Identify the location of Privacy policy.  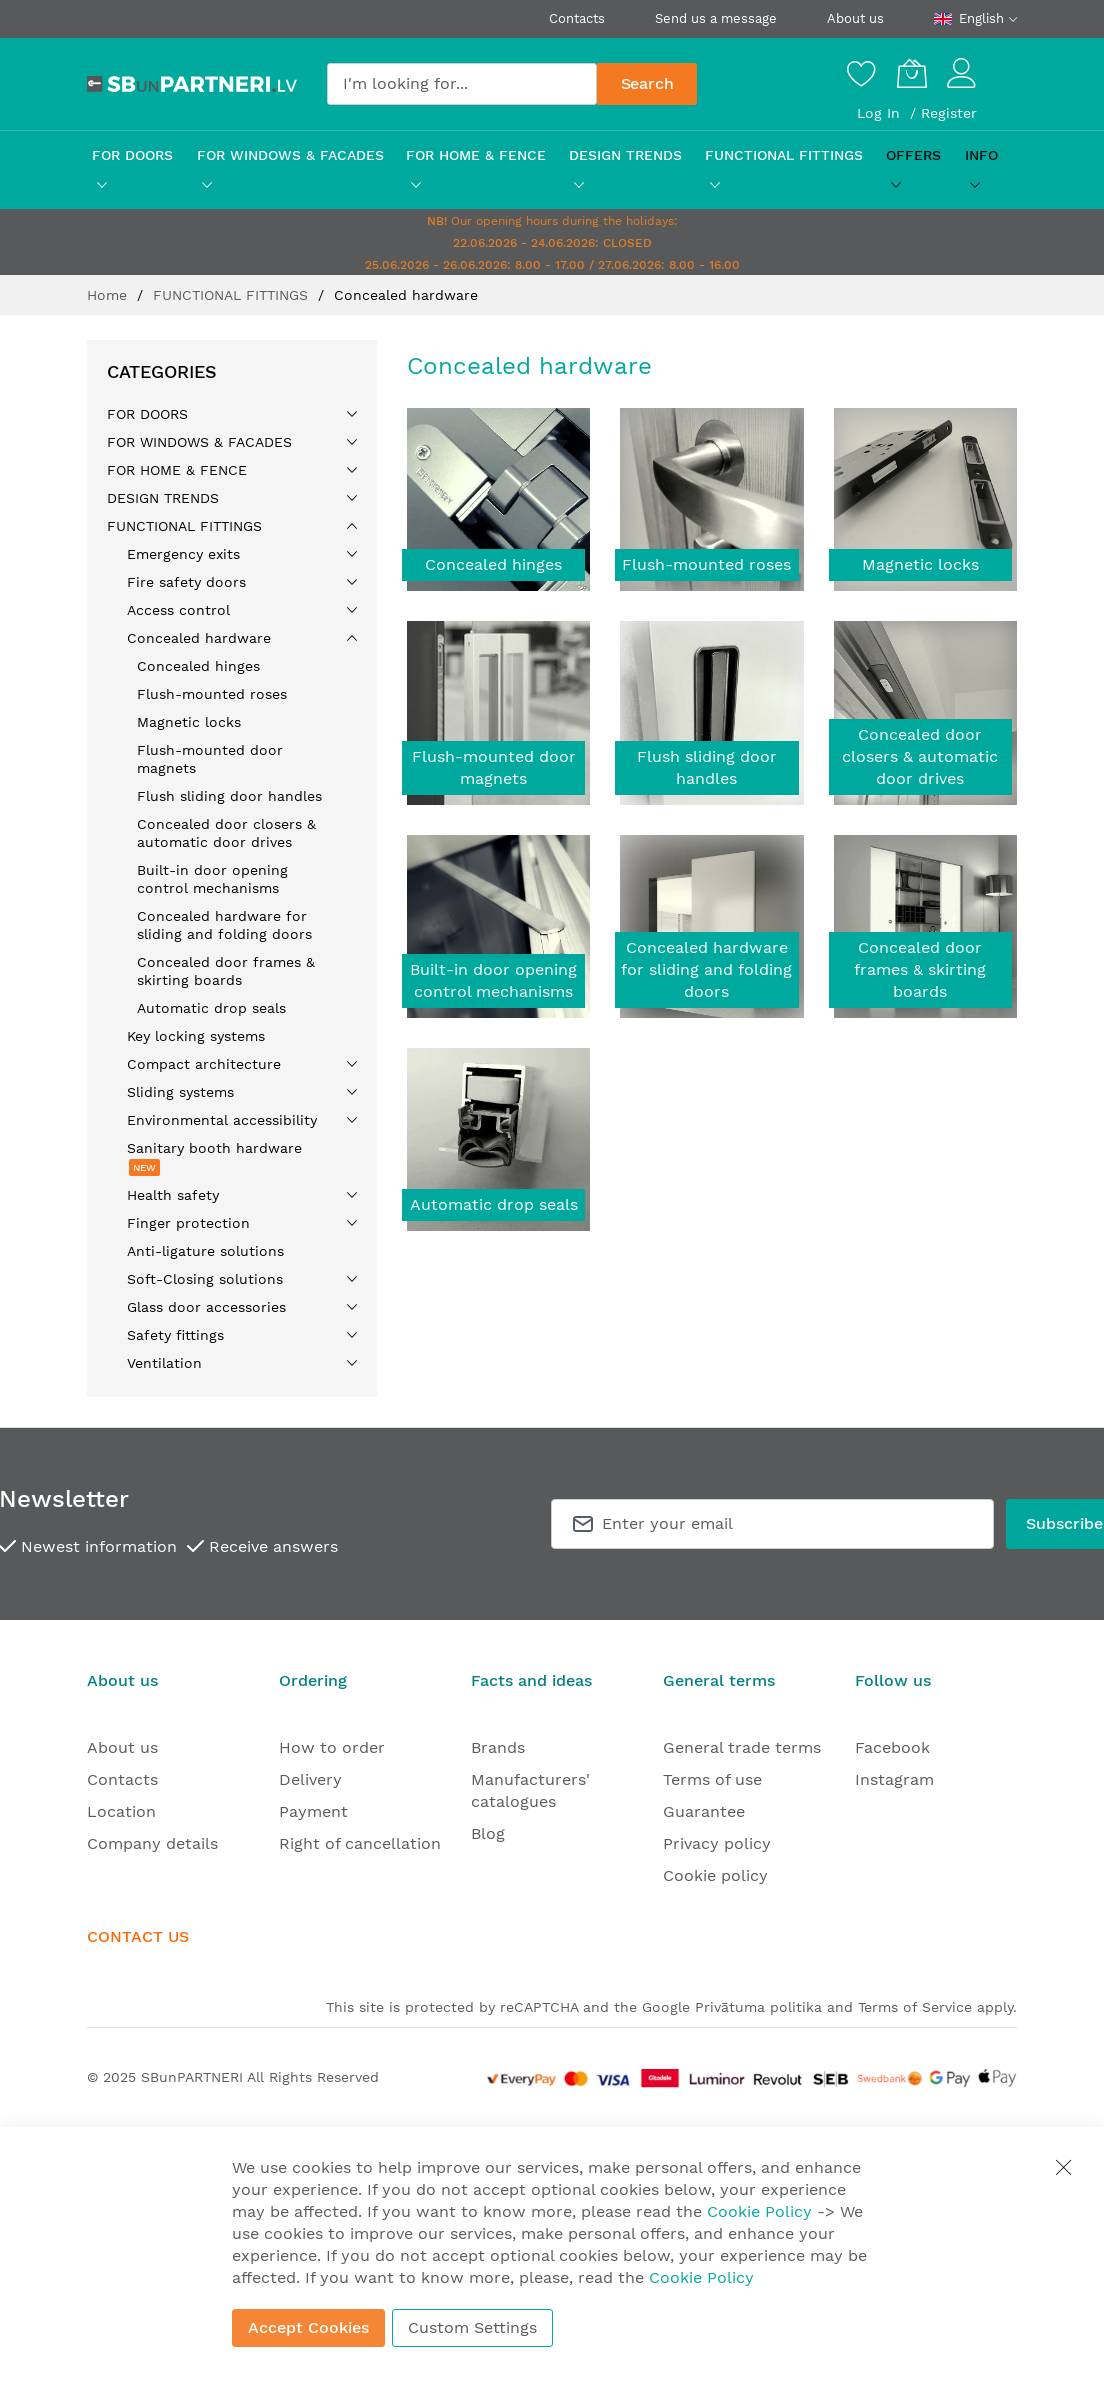
(717, 1843).